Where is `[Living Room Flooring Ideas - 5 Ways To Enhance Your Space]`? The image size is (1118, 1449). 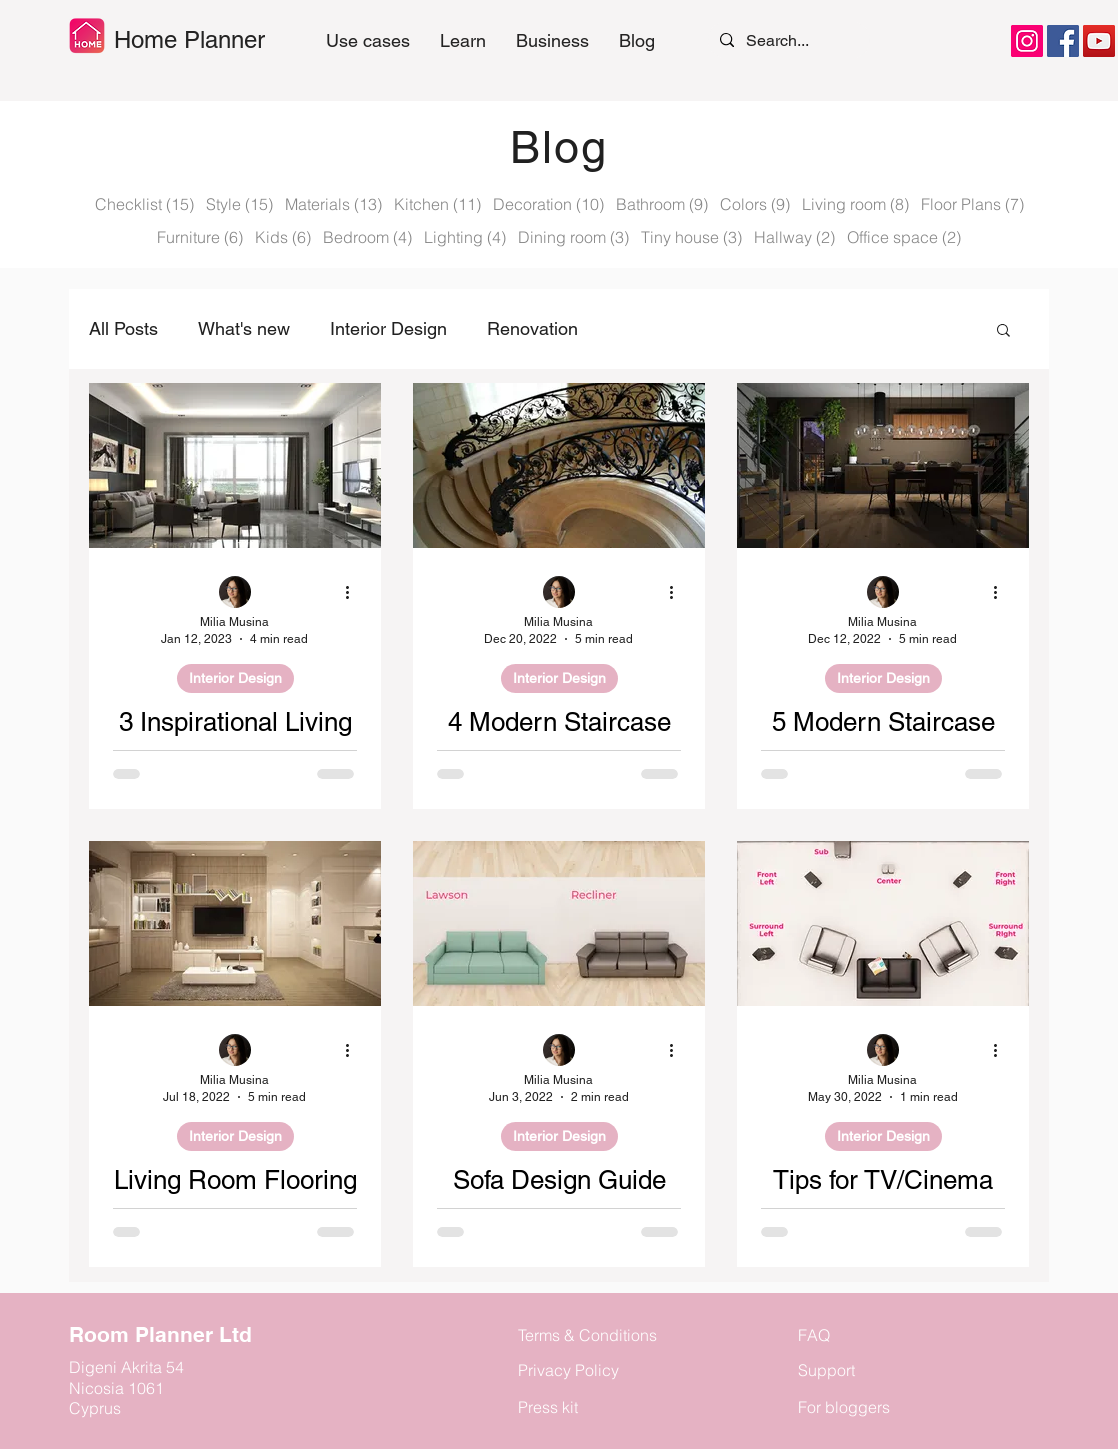 [Living Room Flooring Ideas - 5 Ways To Enhance Your Space] is located at coordinates (235, 923).